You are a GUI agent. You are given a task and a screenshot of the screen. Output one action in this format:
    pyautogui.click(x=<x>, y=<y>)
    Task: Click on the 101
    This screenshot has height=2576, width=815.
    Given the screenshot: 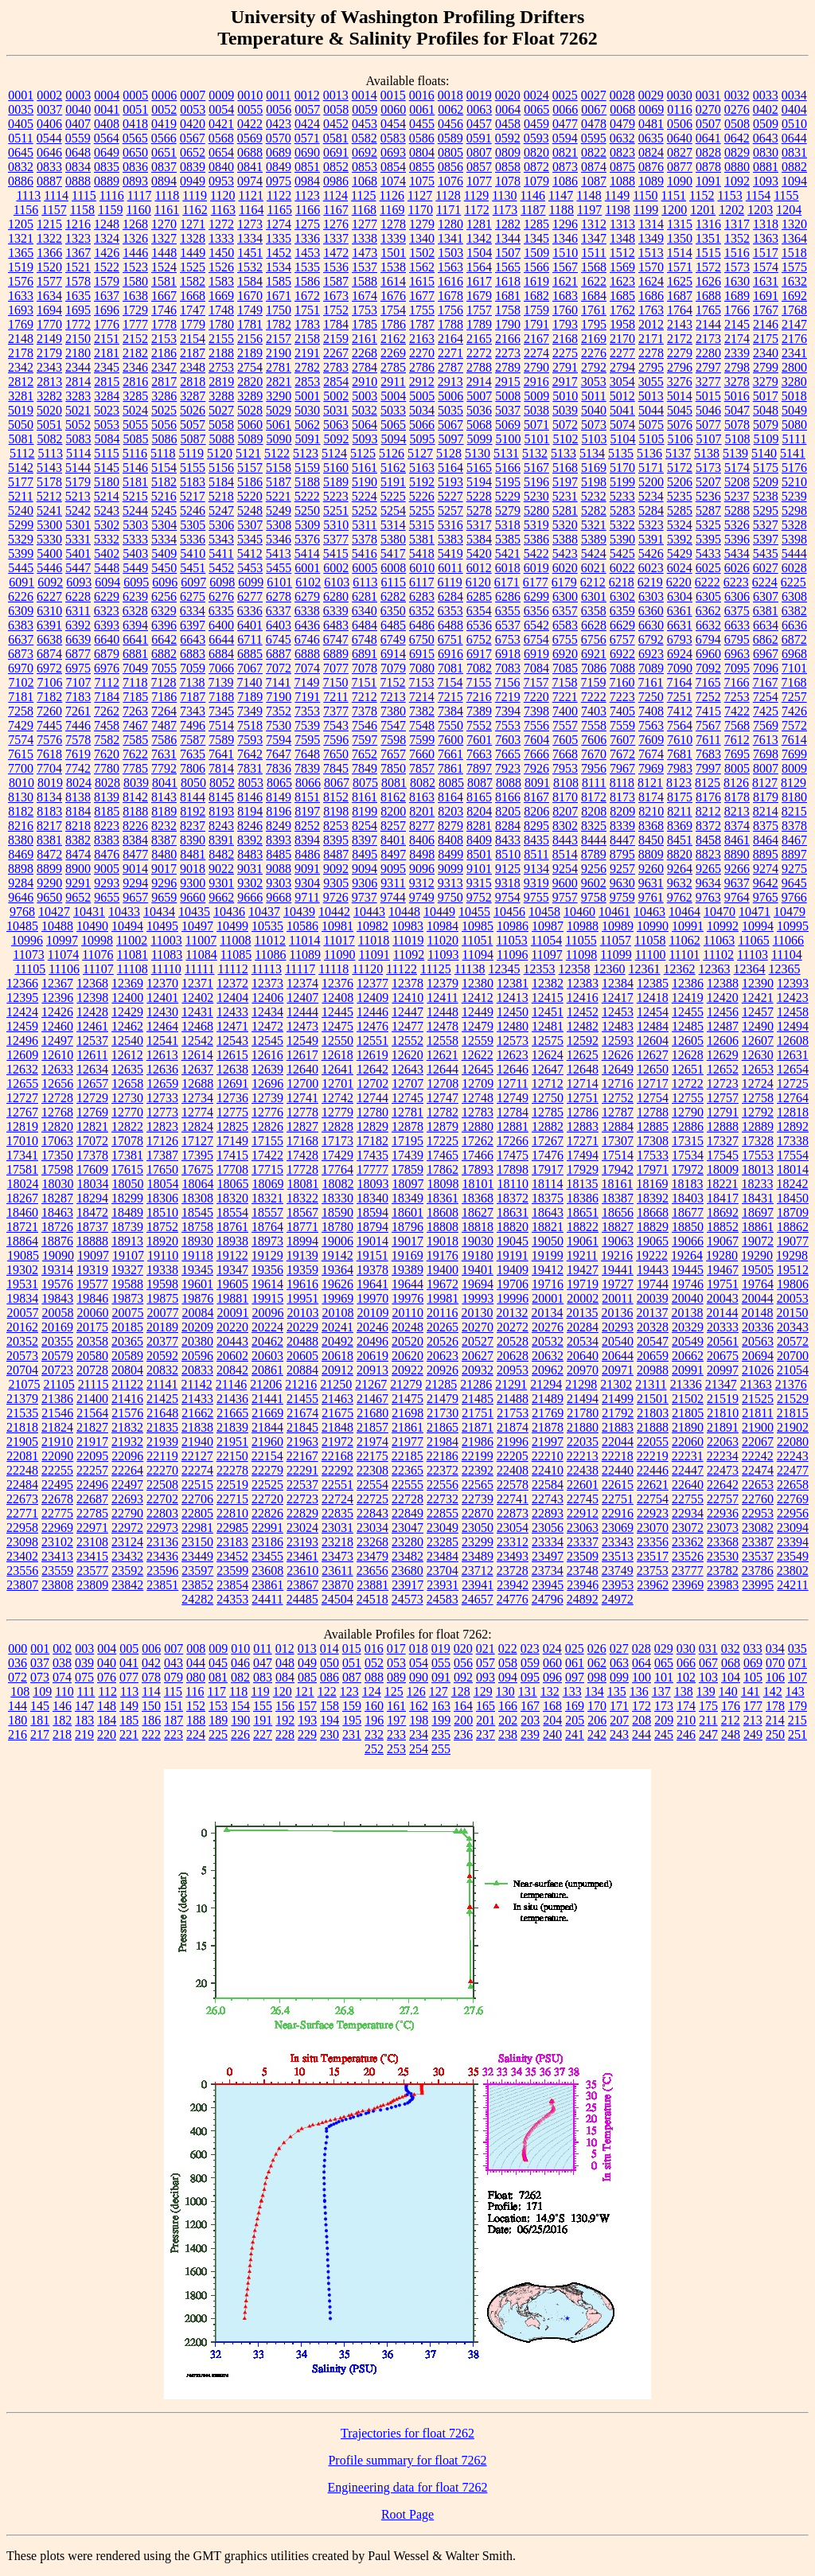 What is the action you would take?
    pyautogui.click(x=663, y=1677)
    